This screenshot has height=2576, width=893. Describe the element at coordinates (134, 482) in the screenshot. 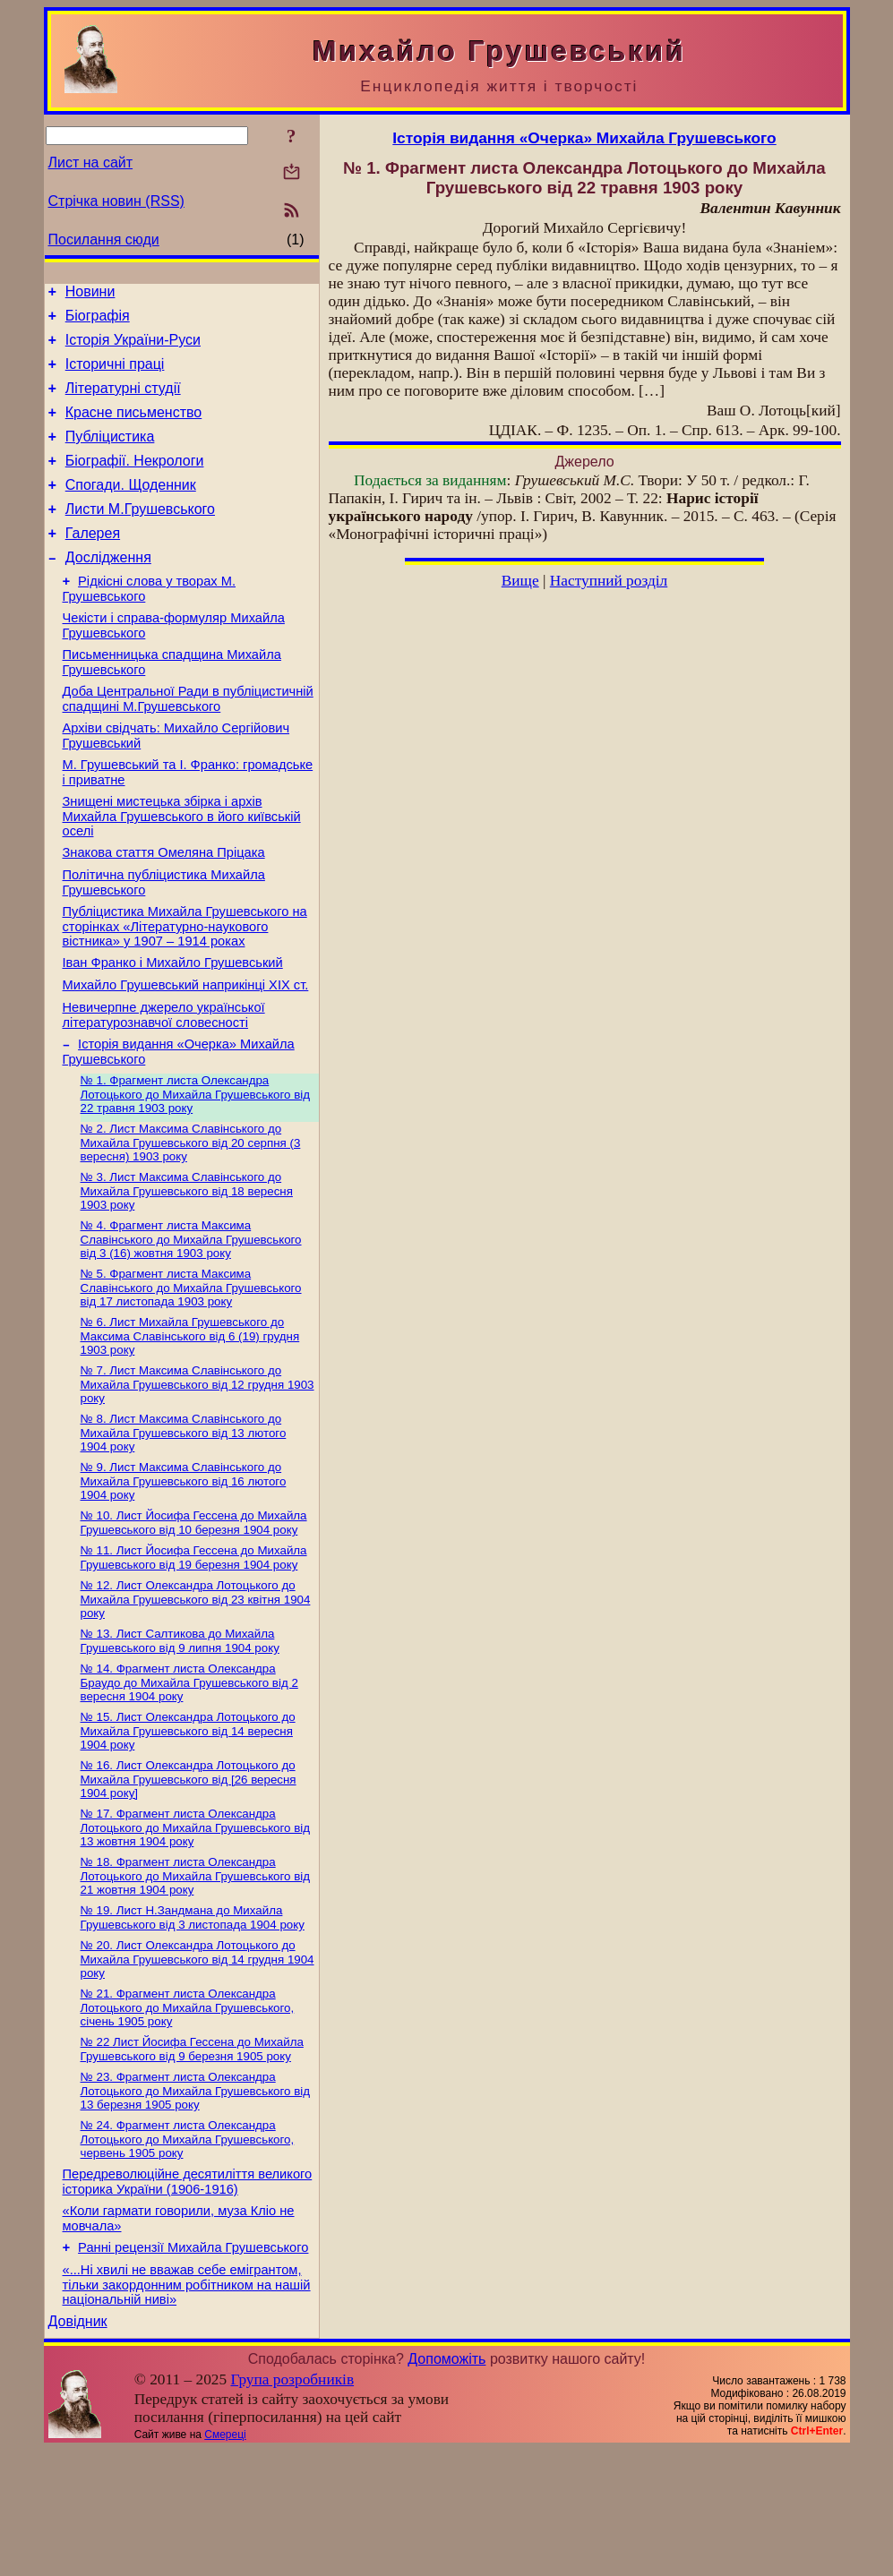

I see `Біографії. Некрологи` at that location.